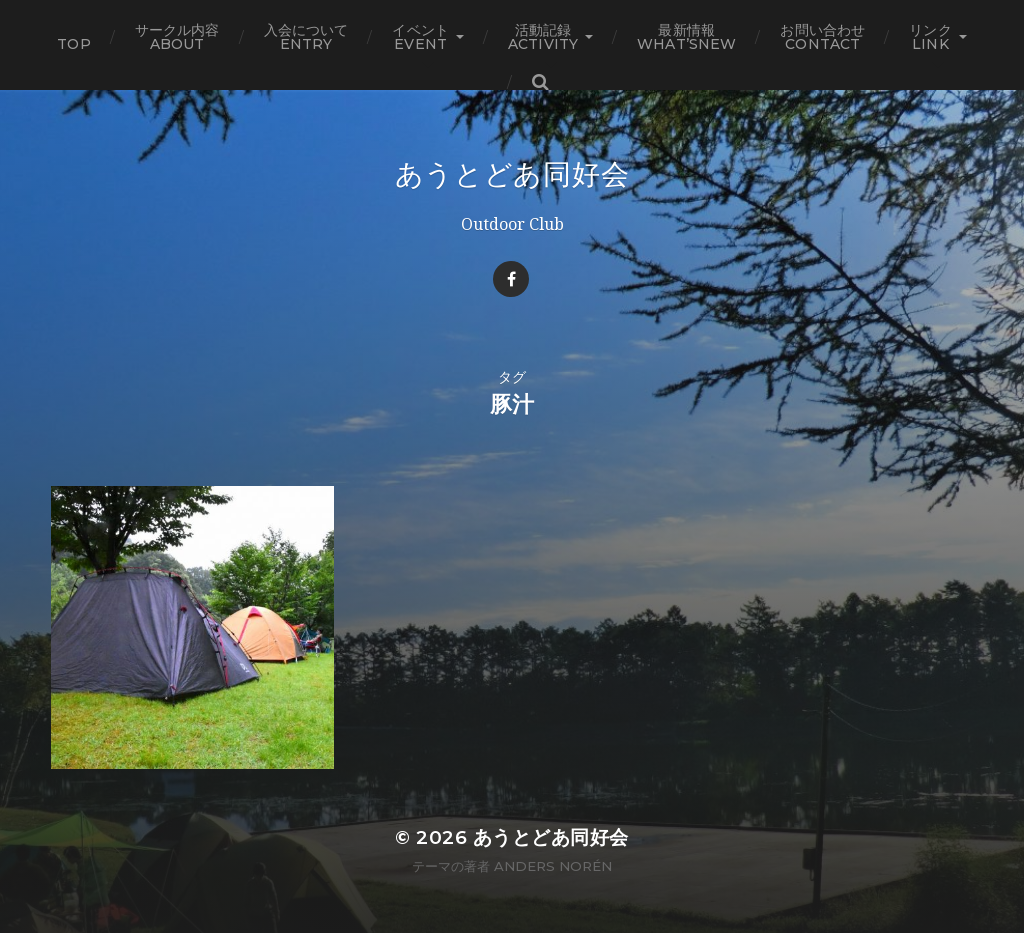 Image resolution: width=1024 pixels, height=933 pixels. Describe the element at coordinates (73, 44) in the screenshot. I see `TOP` at that location.